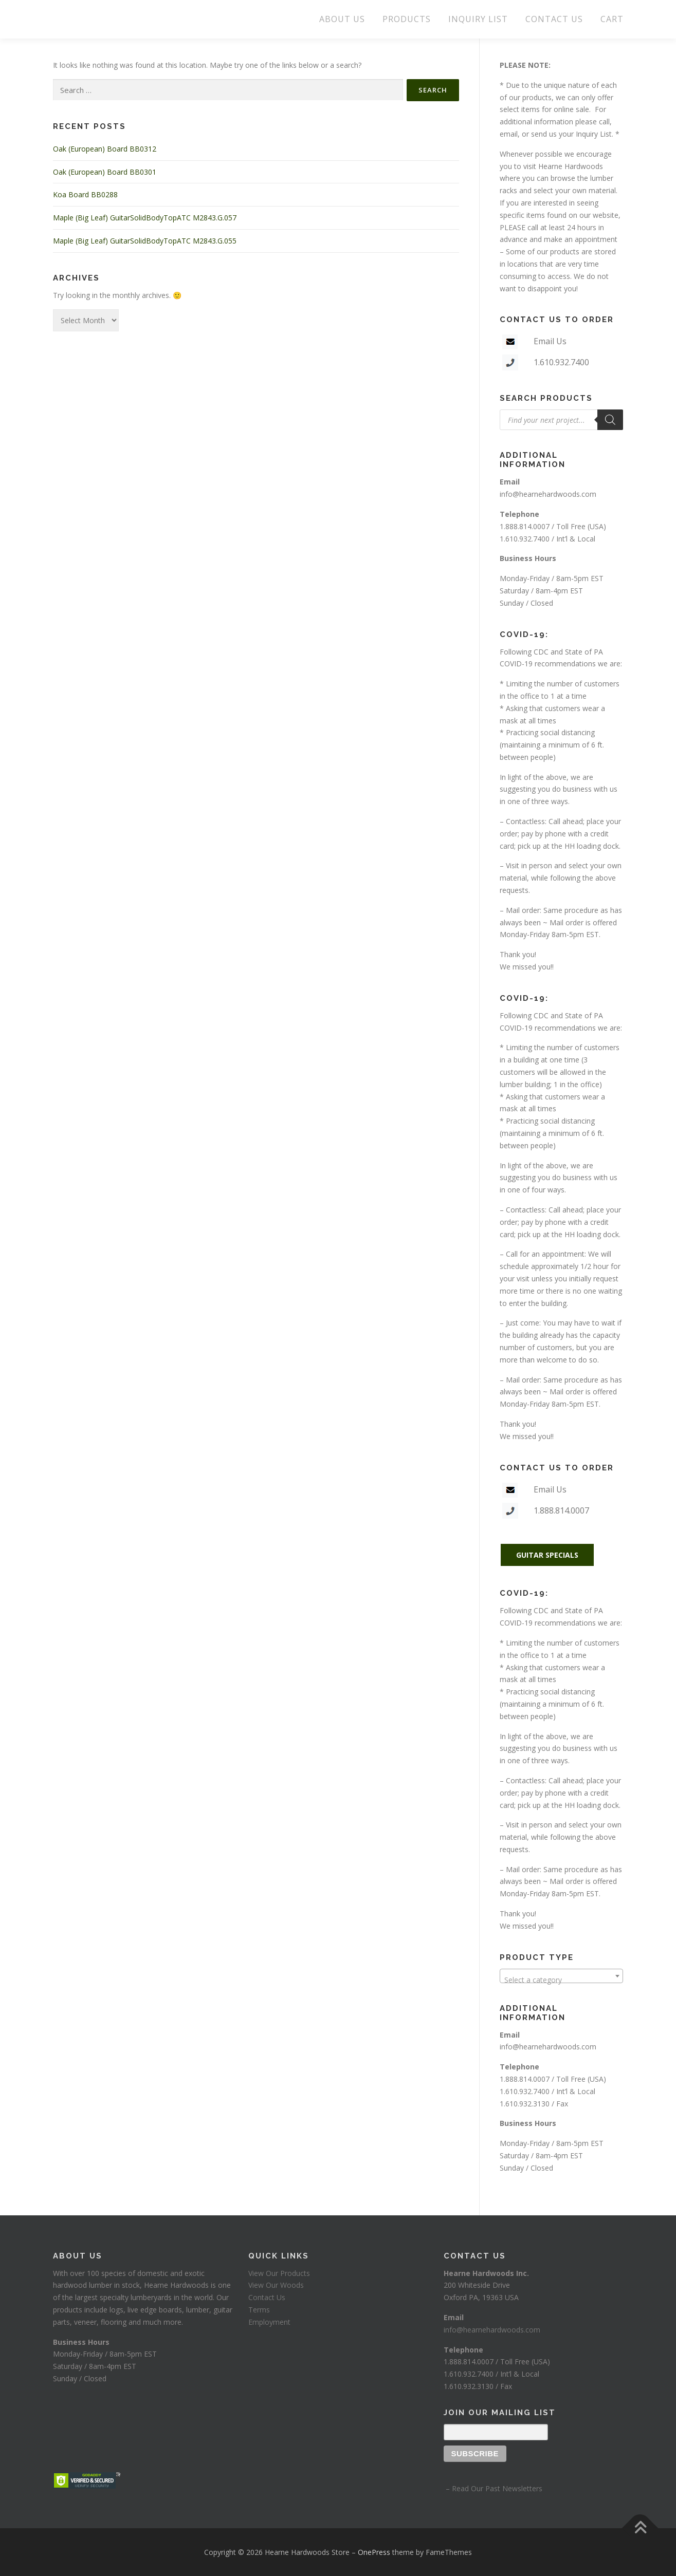  I want to click on [Search], so click(610, 419).